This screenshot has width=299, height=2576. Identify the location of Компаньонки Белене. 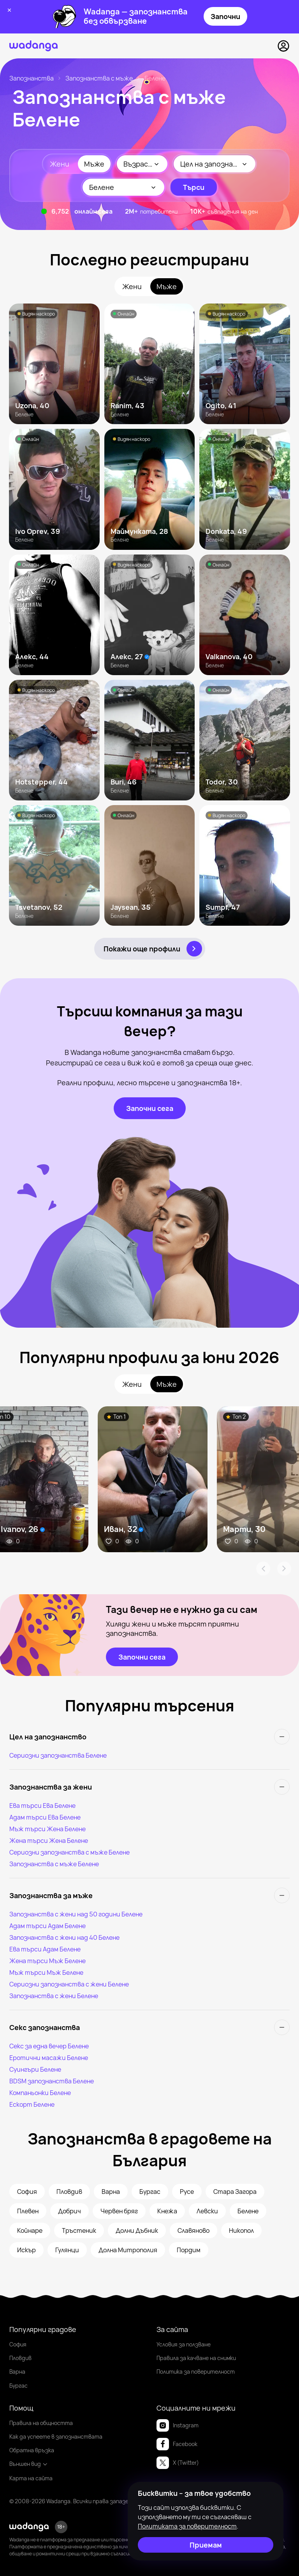
(40, 2092).